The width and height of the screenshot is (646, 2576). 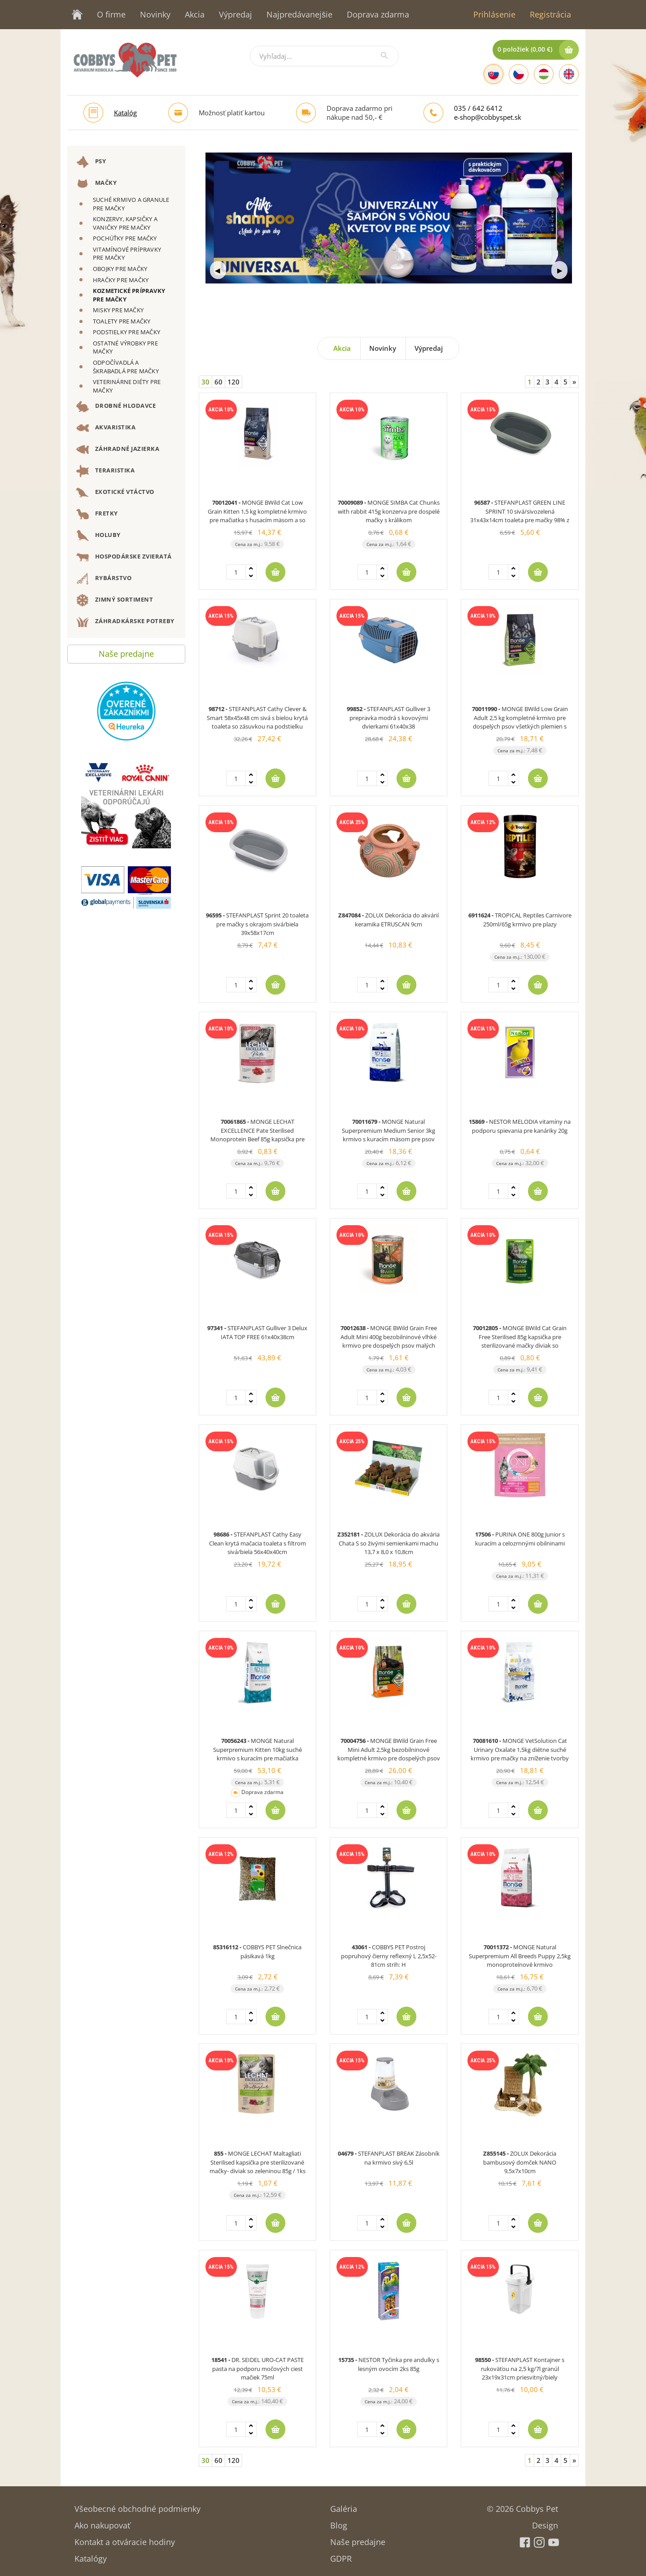 What do you see at coordinates (125, 112) in the screenshot?
I see `Katalóg` at bounding box center [125, 112].